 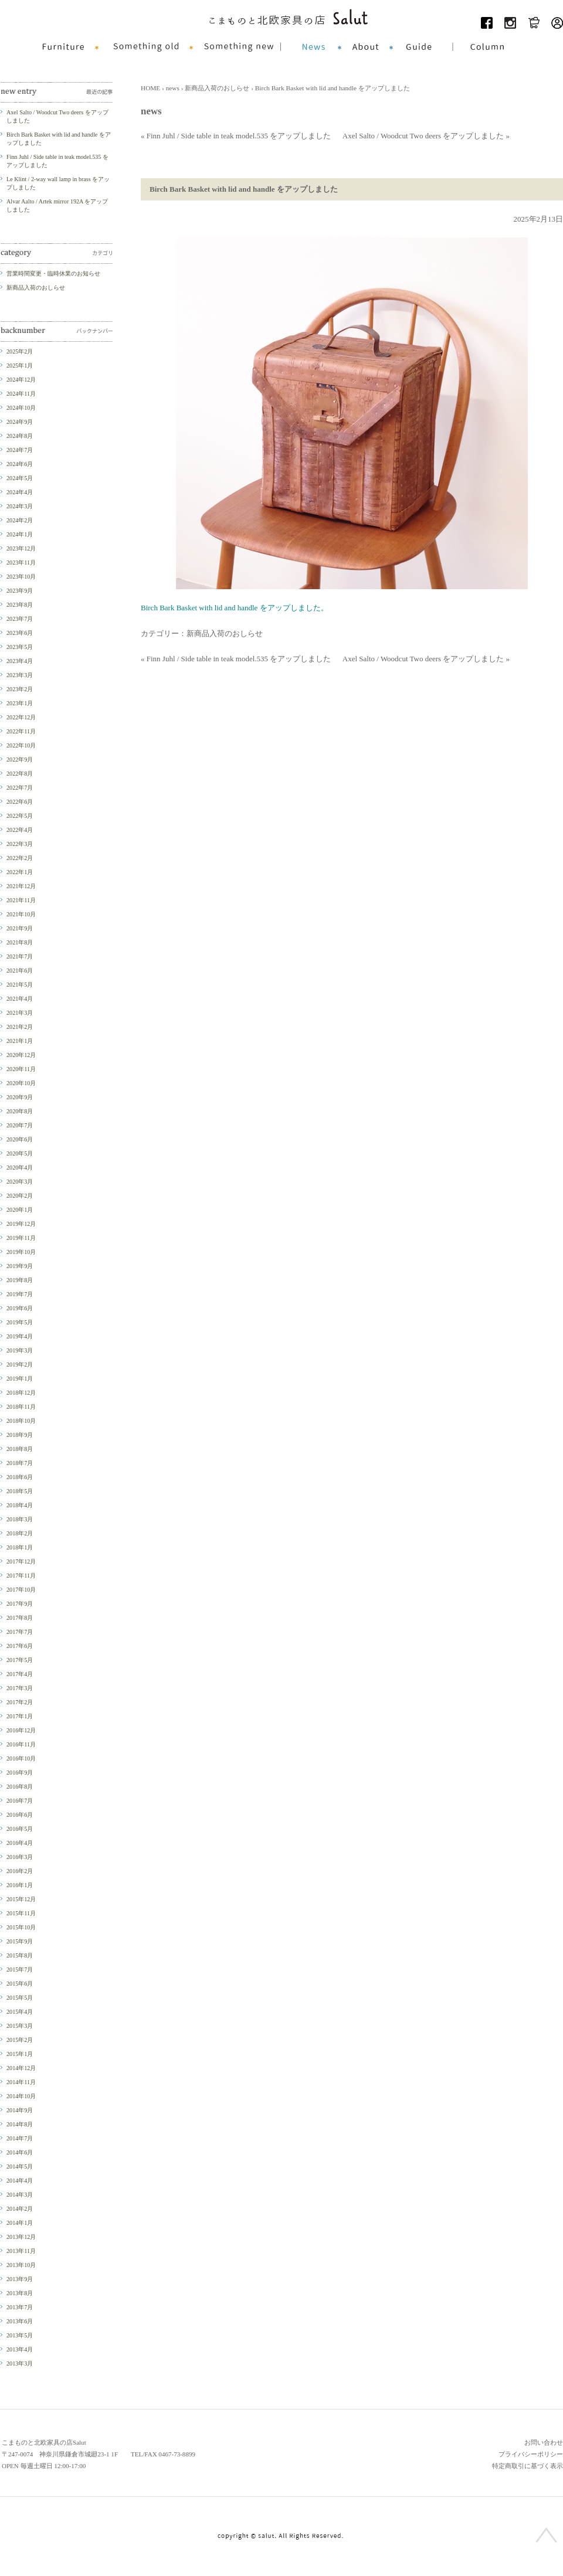 I want to click on 2023年10月, so click(x=21, y=576).